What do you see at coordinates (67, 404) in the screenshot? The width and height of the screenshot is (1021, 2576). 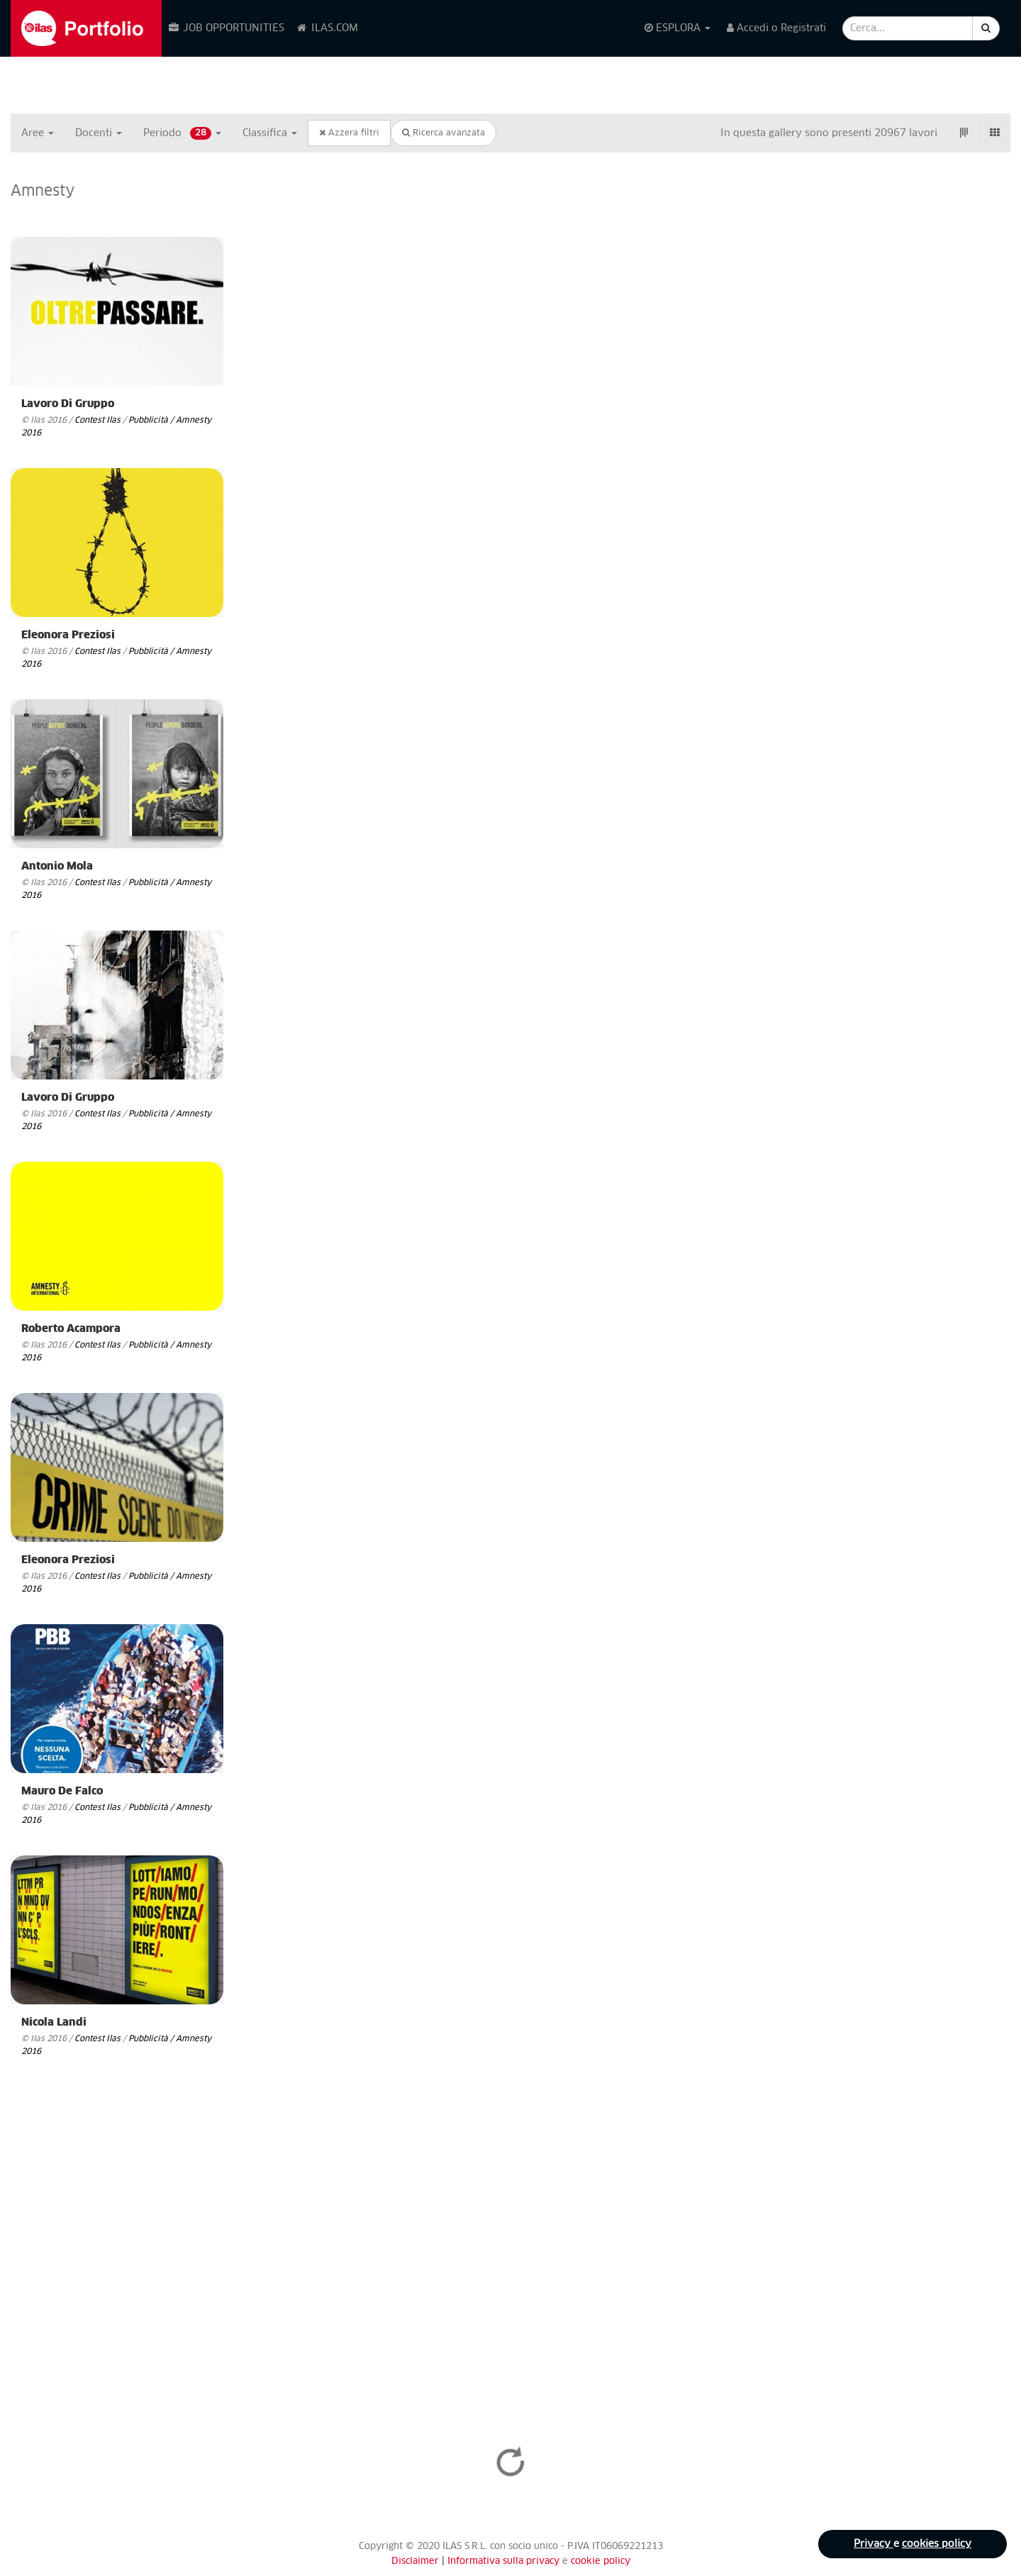 I see `Lavoro di Gruppo` at bounding box center [67, 404].